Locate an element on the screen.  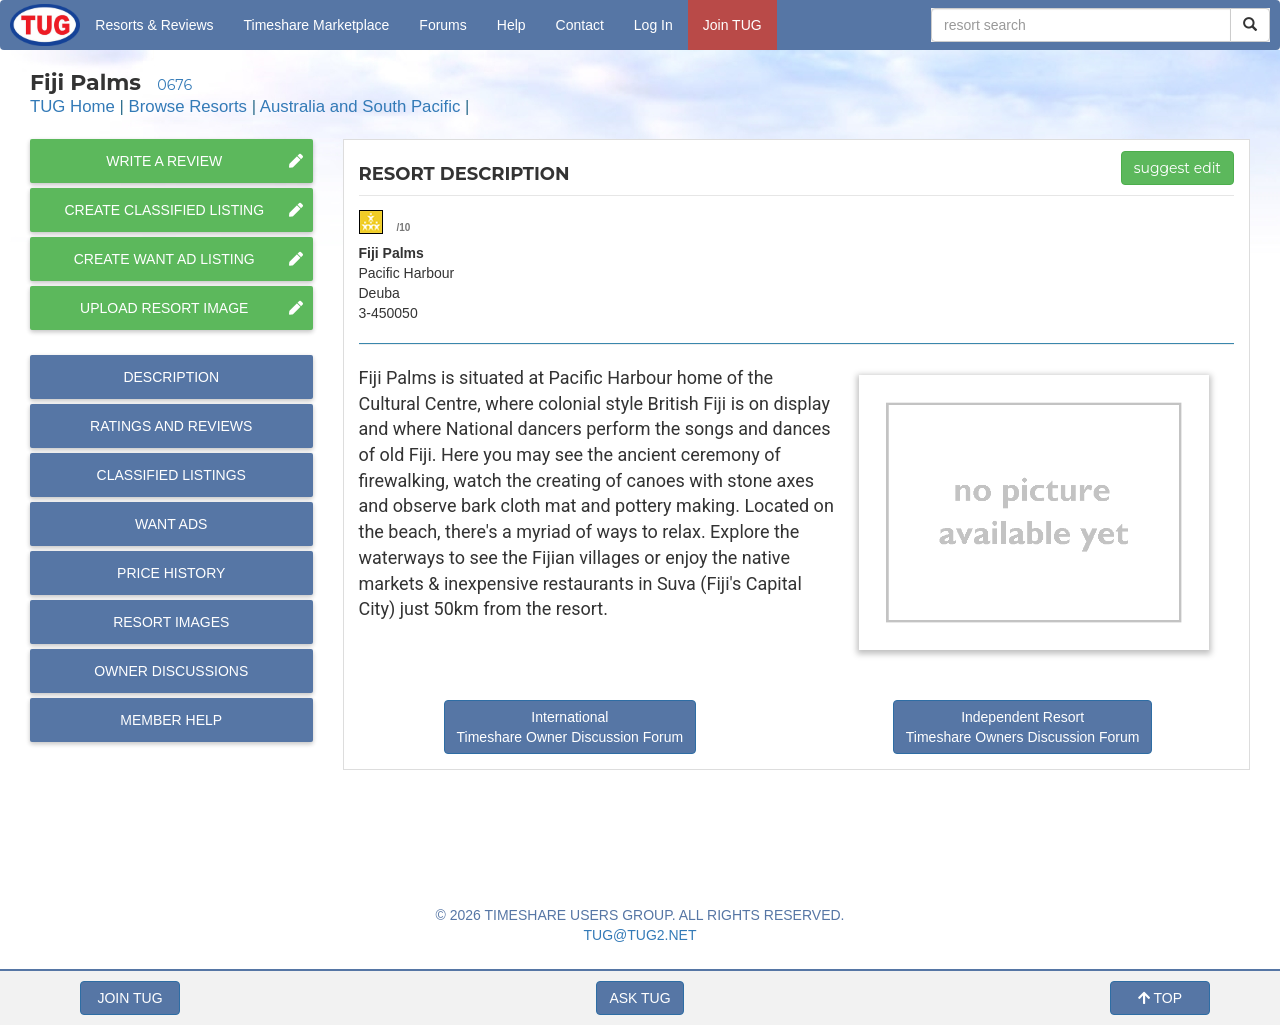
Australia and South Pacific is located at coordinates (360, 106).